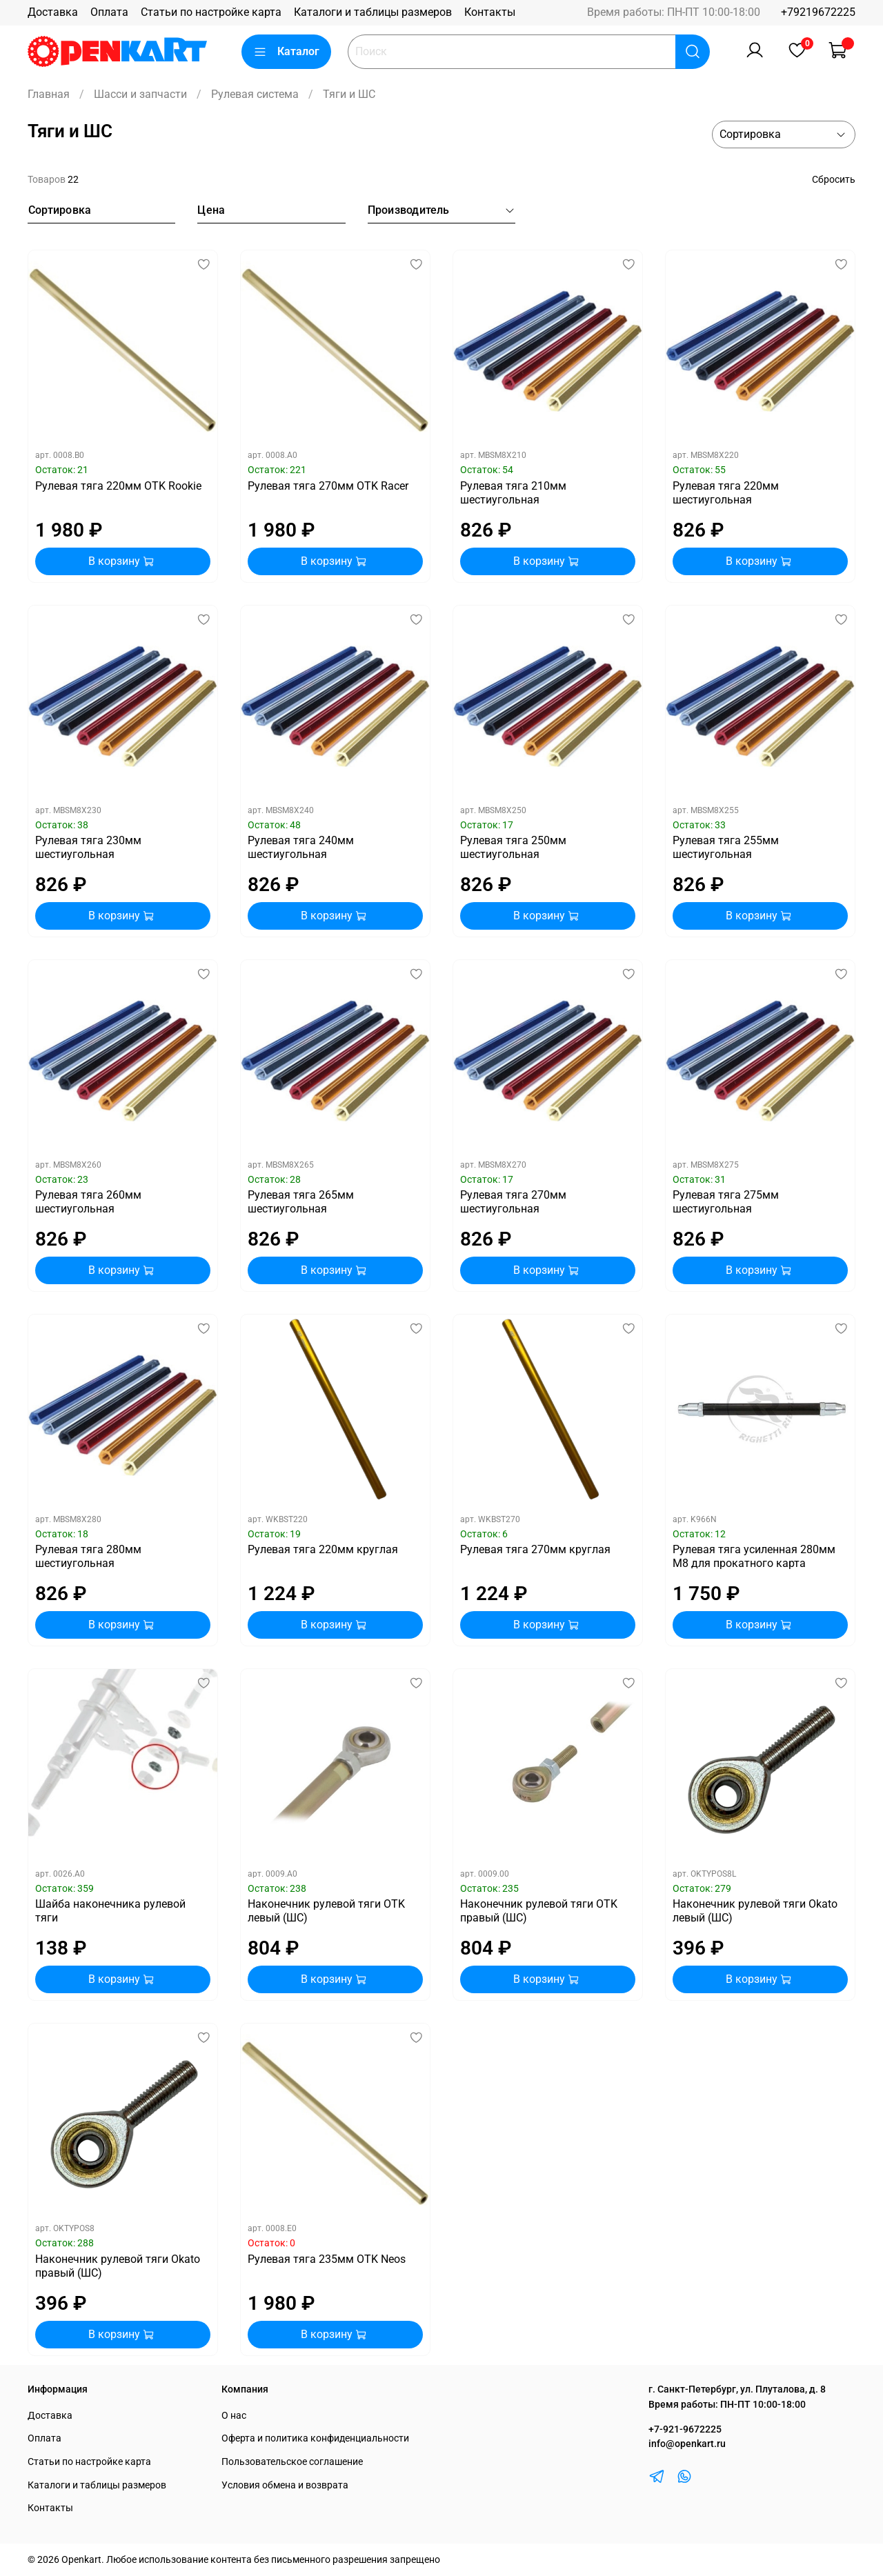  What do you see at coordinates (726, 847) in the screenshot?
I see `Рулевая тяга 255мм шестиугольная` at bounding box center [726, 847].